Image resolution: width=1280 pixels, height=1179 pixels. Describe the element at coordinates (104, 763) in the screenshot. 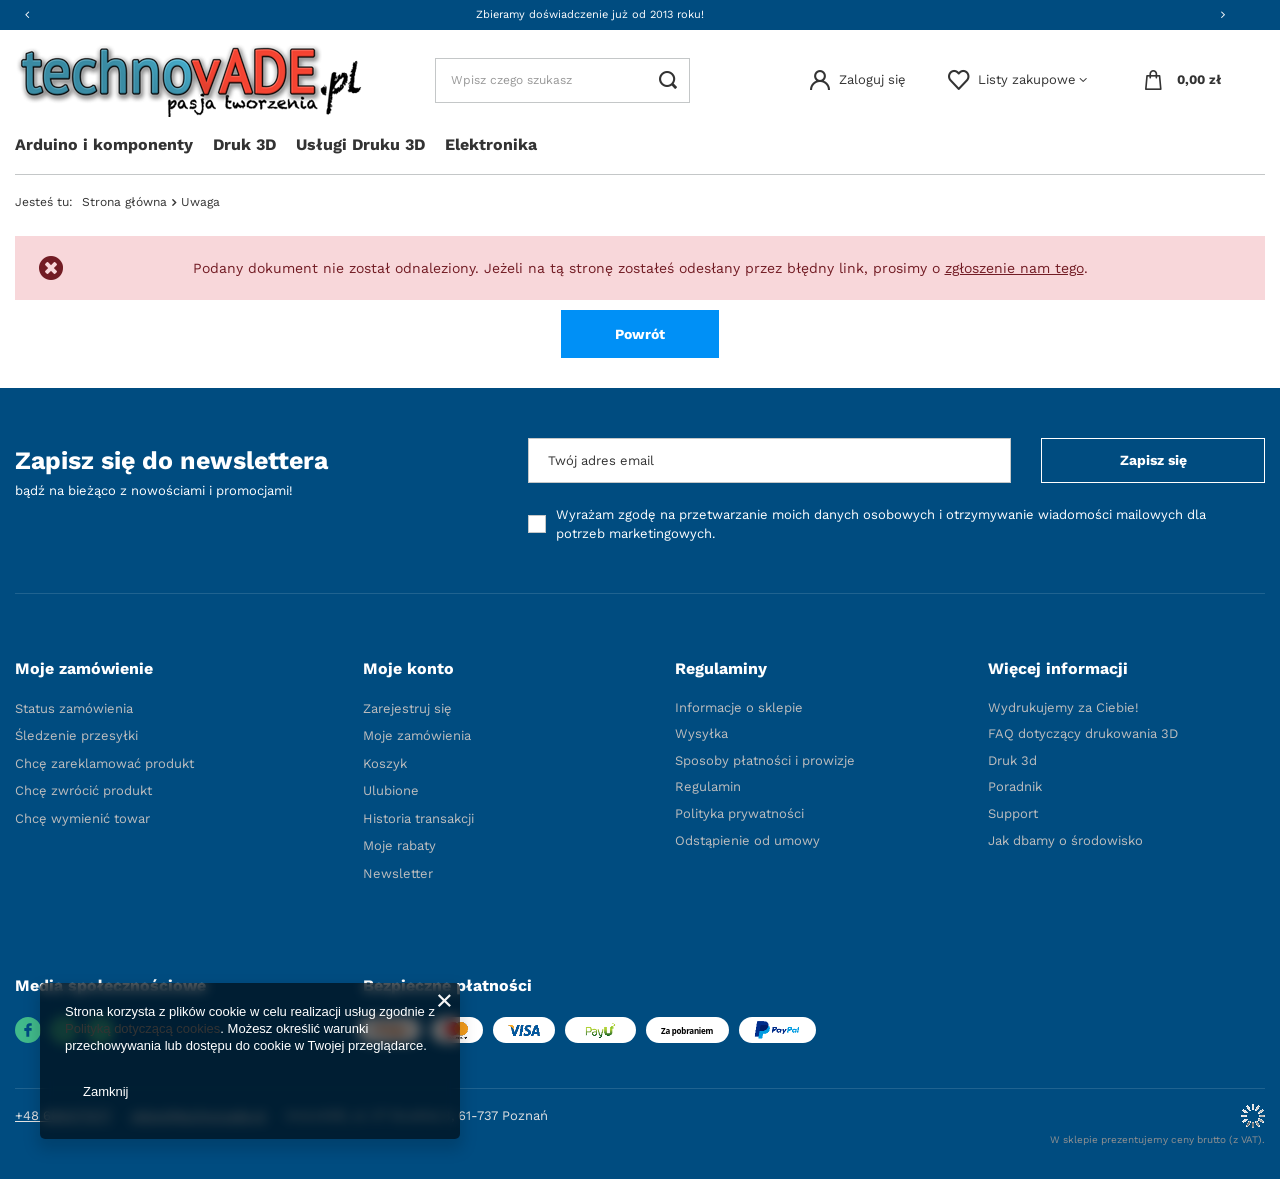

I see `Chcę zareklamować produkt` at that location.